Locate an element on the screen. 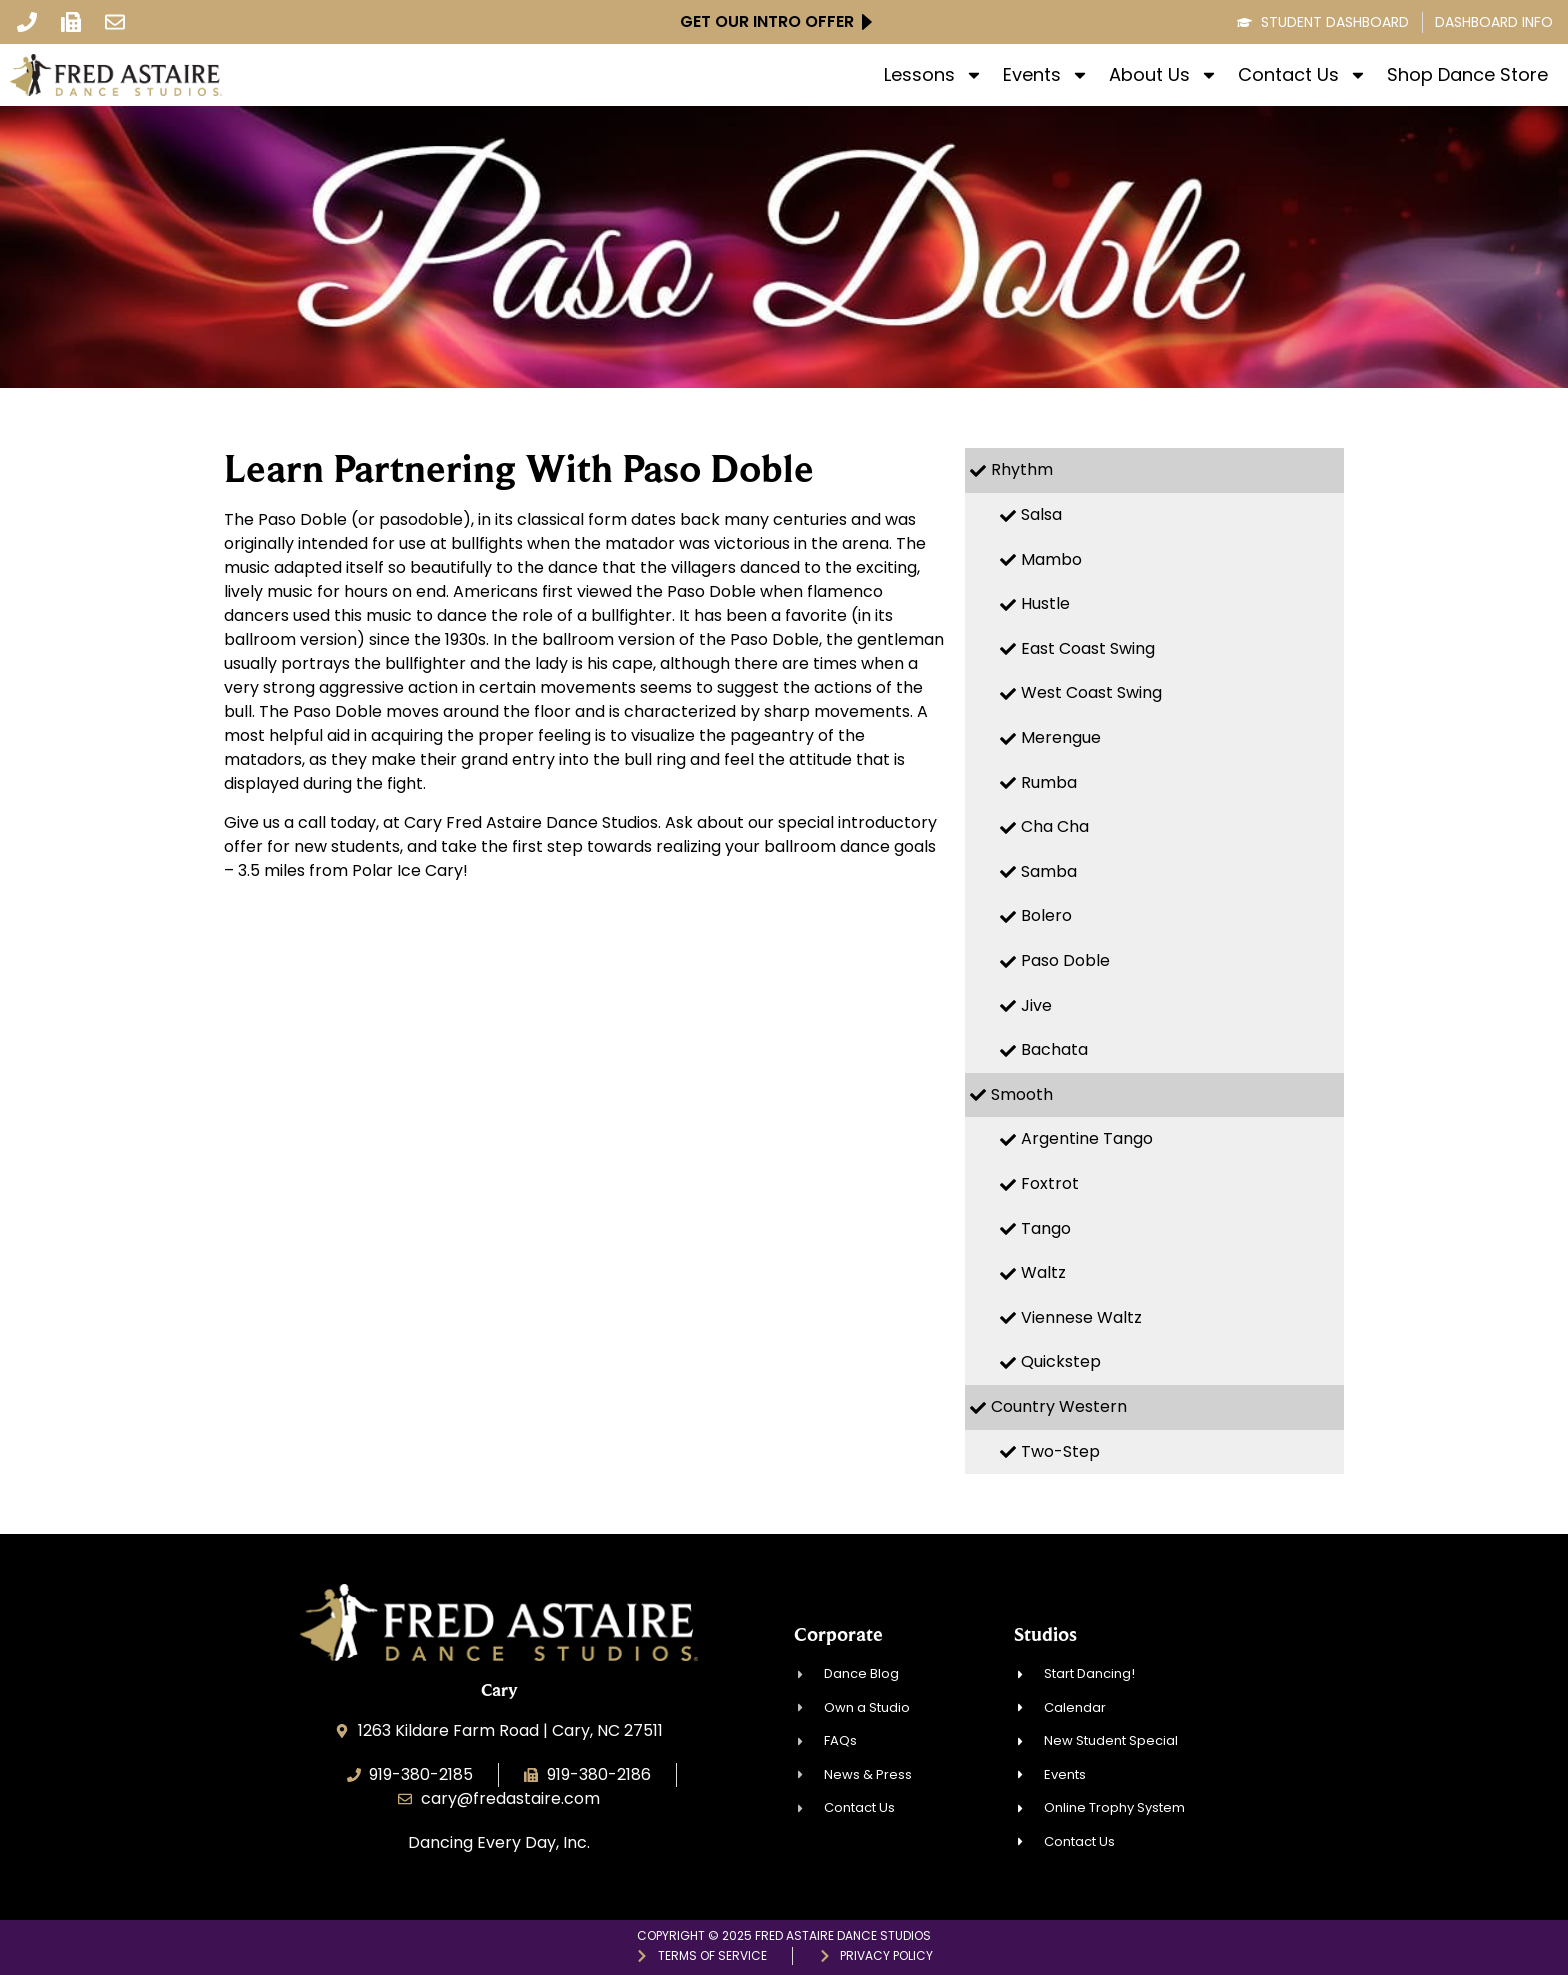 This screenshot has width=1568, height=1975. Rumba is located at coordinates (1049, 782).